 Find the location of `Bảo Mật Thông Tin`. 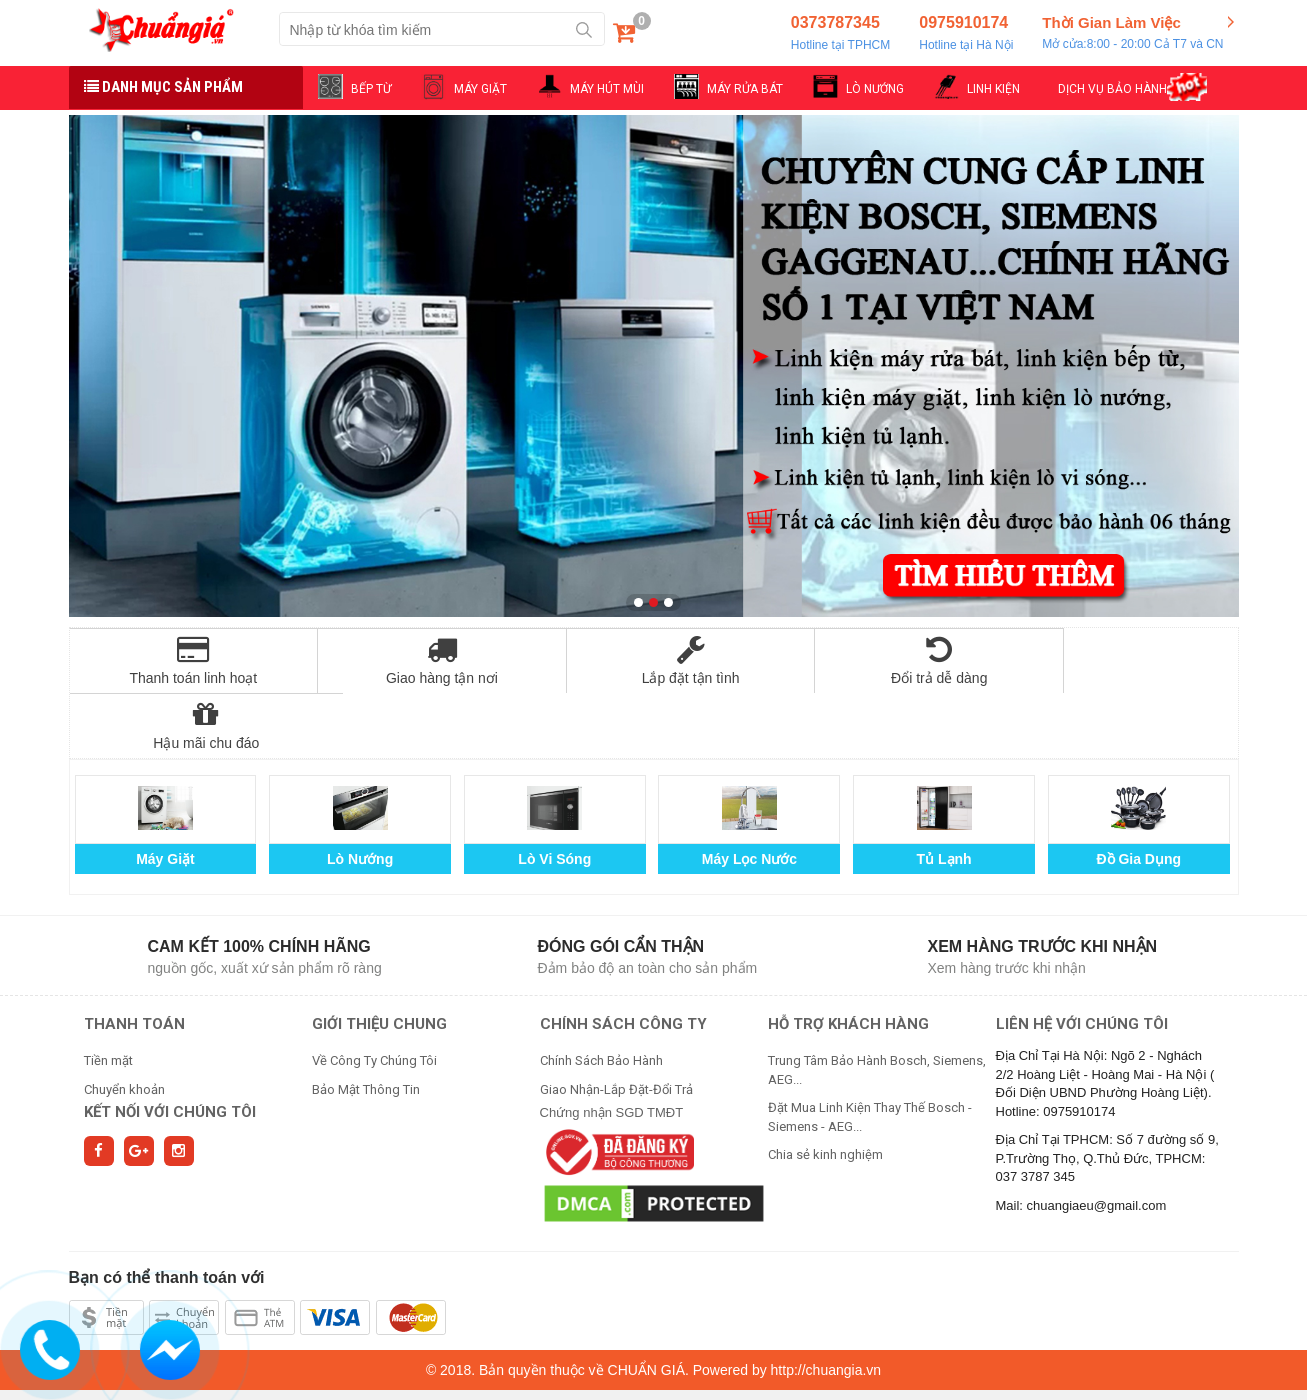

Bảo Mật Thông Tin is located at coordinates (366, 1024).